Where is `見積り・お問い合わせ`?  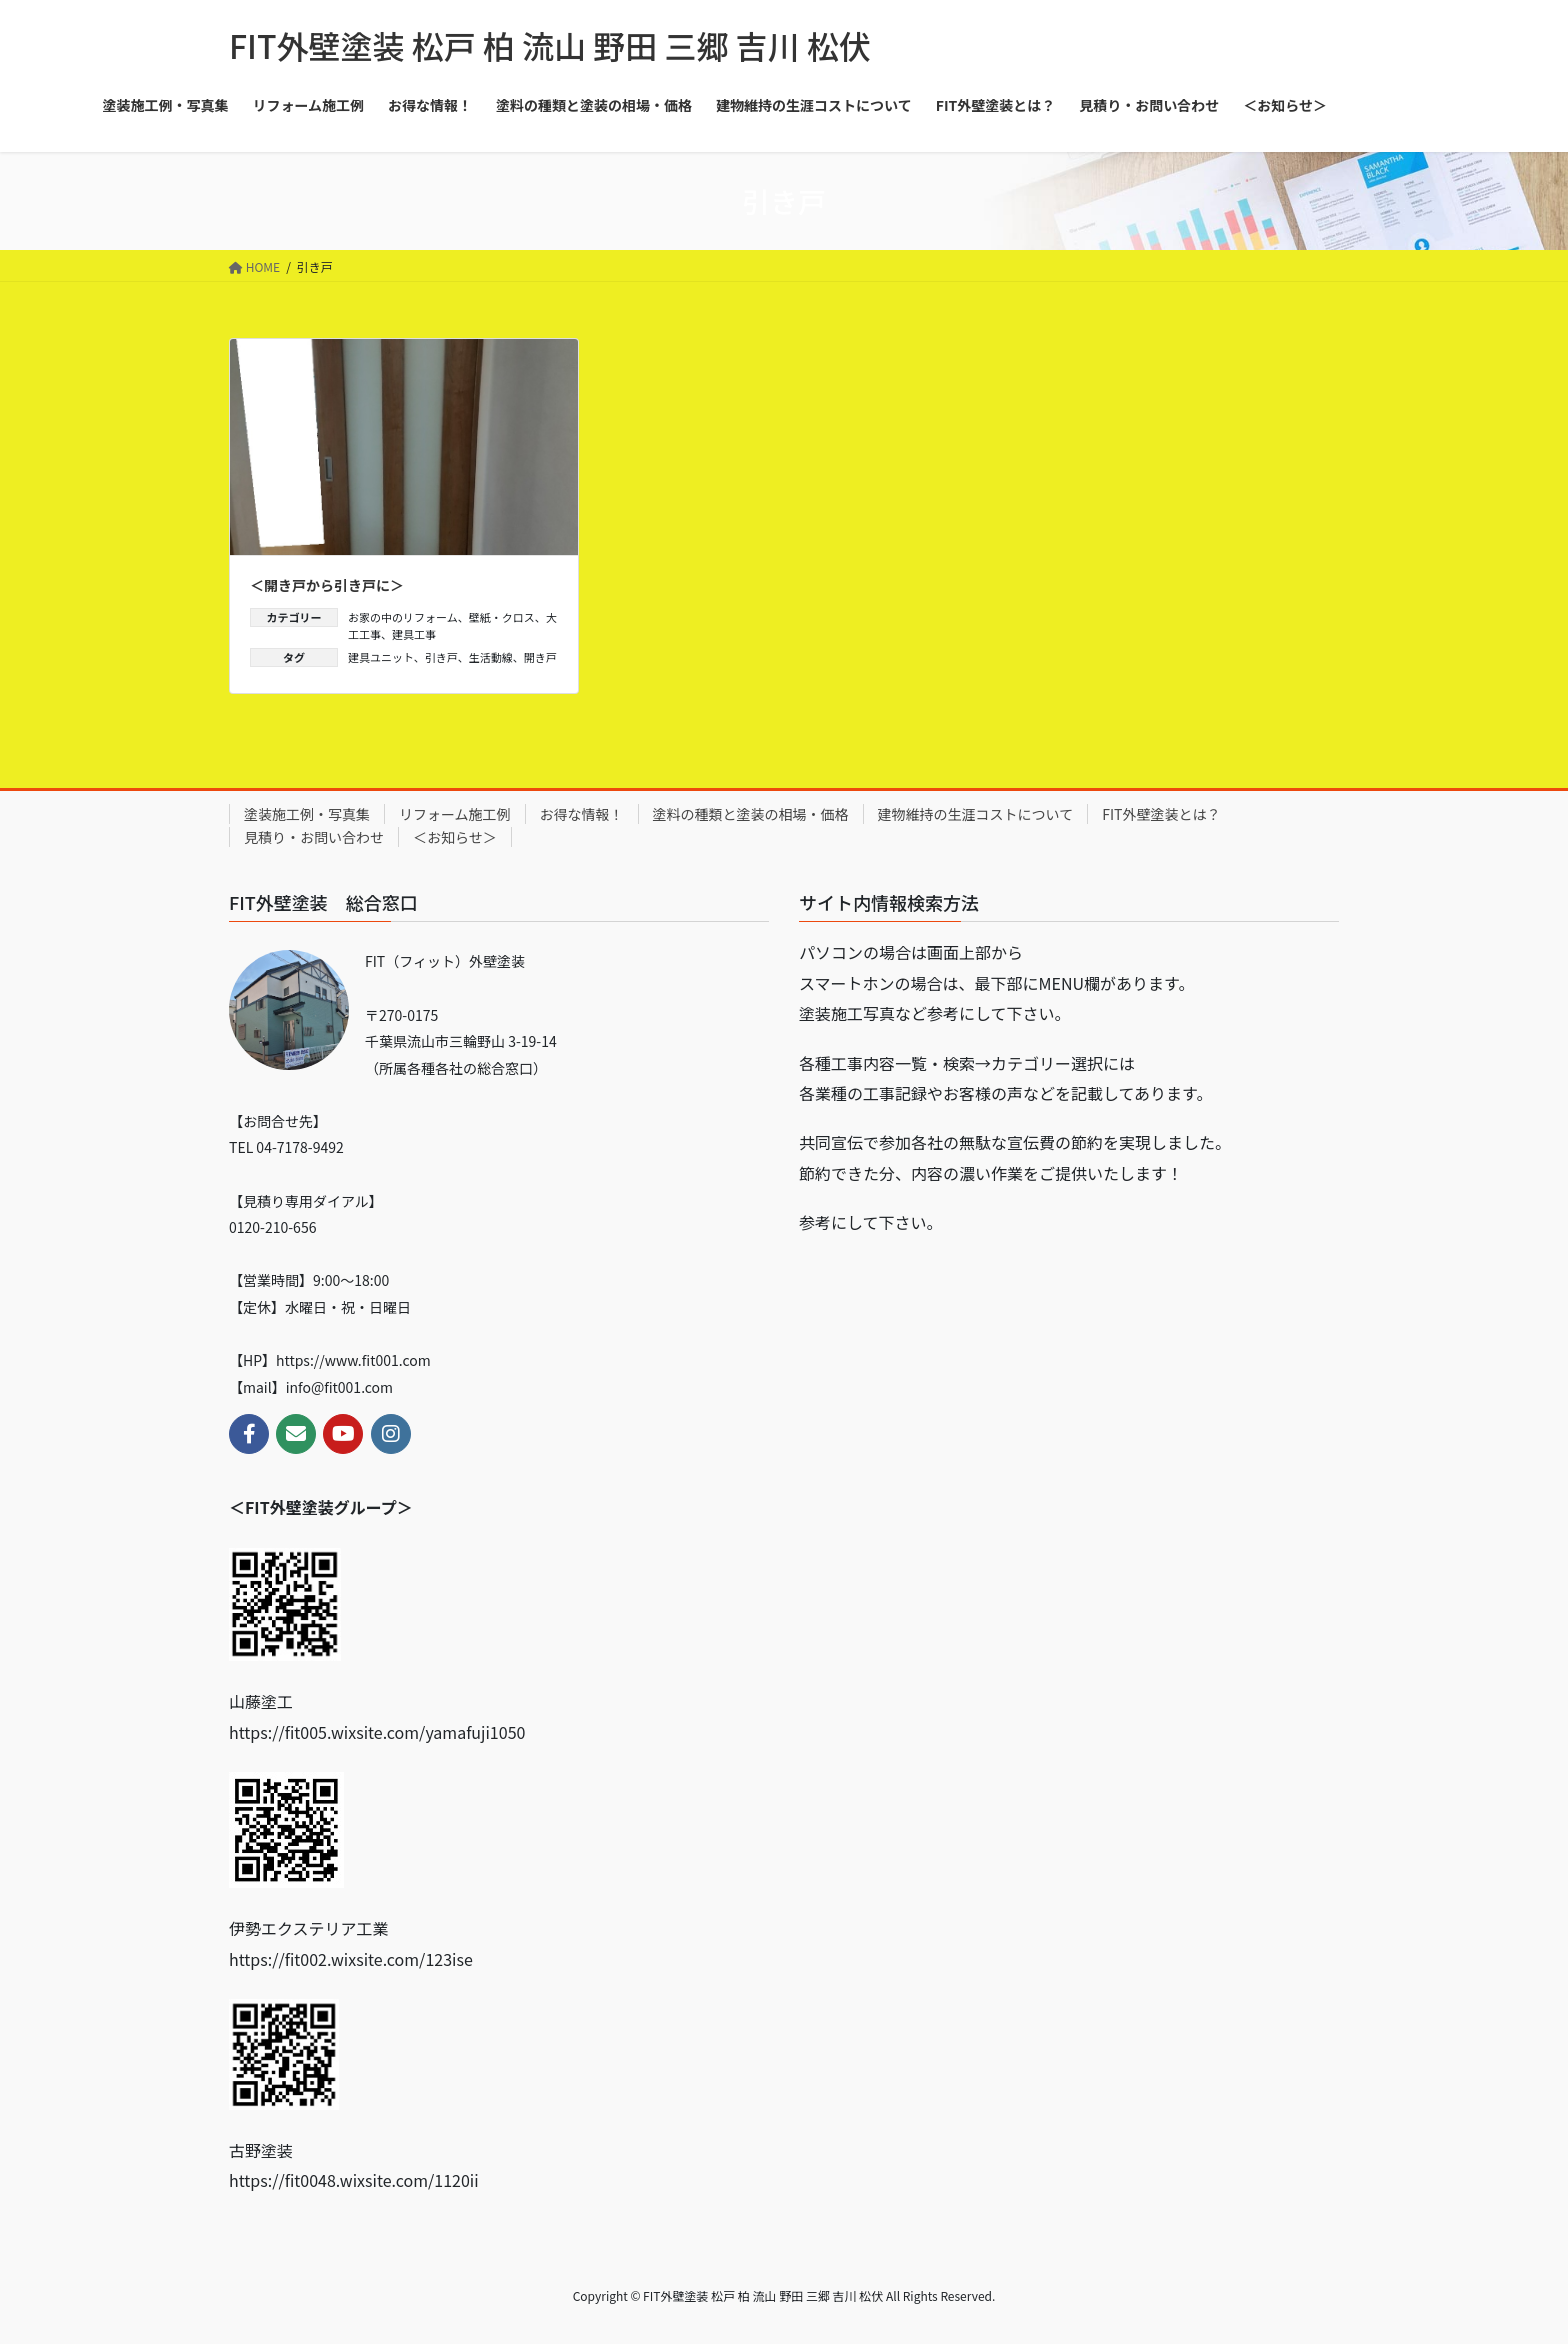 見積り・お問い合わせ is located at coordinates (314, 837).